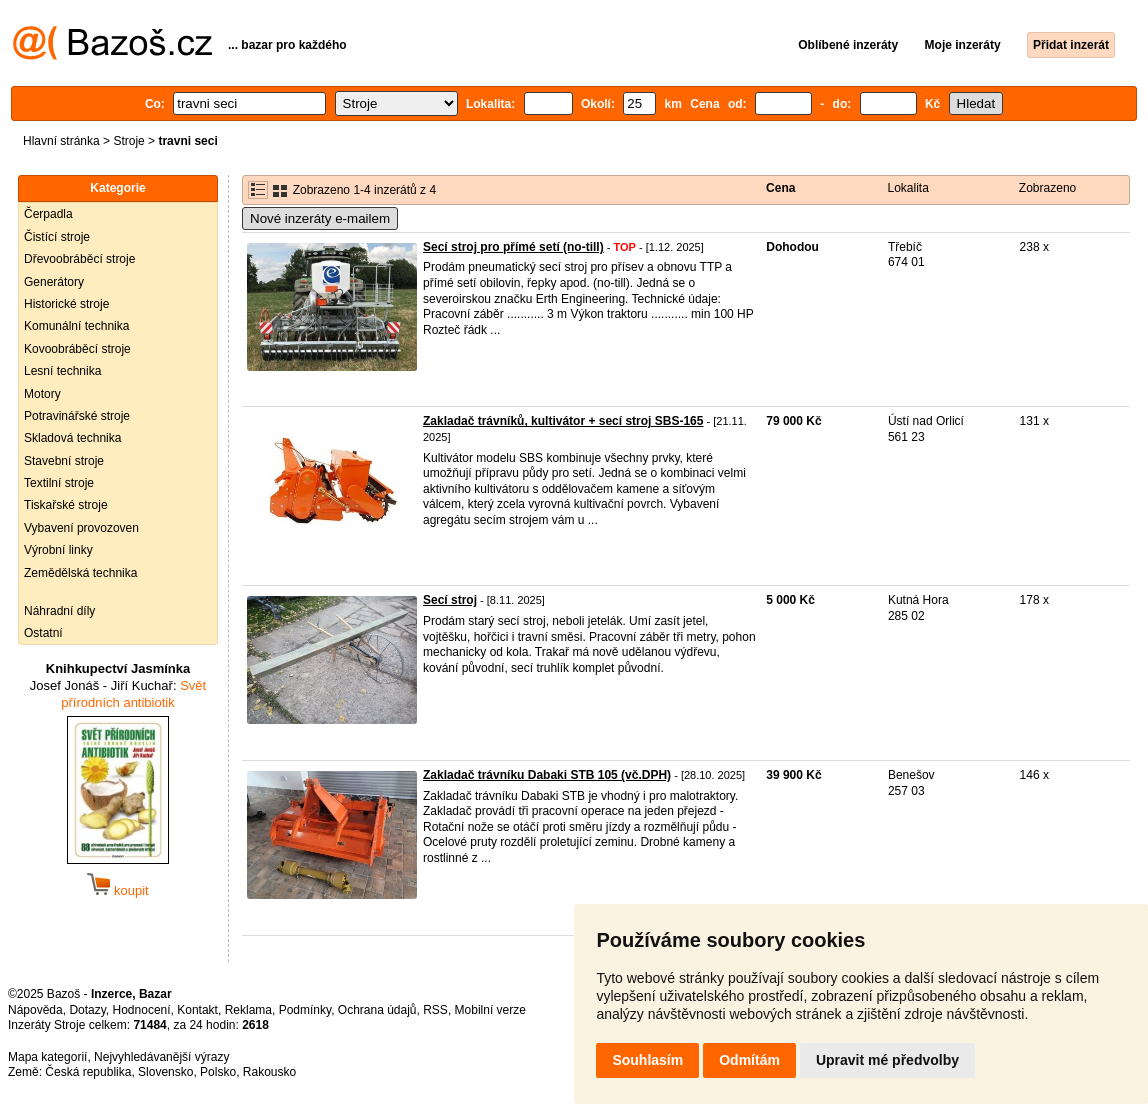 This screenshot has height=1104, width=1148. What do you see at coordinates (35, 1010) in the screenshot?
I see `Nápověda` at bounding box center [35, 1010].